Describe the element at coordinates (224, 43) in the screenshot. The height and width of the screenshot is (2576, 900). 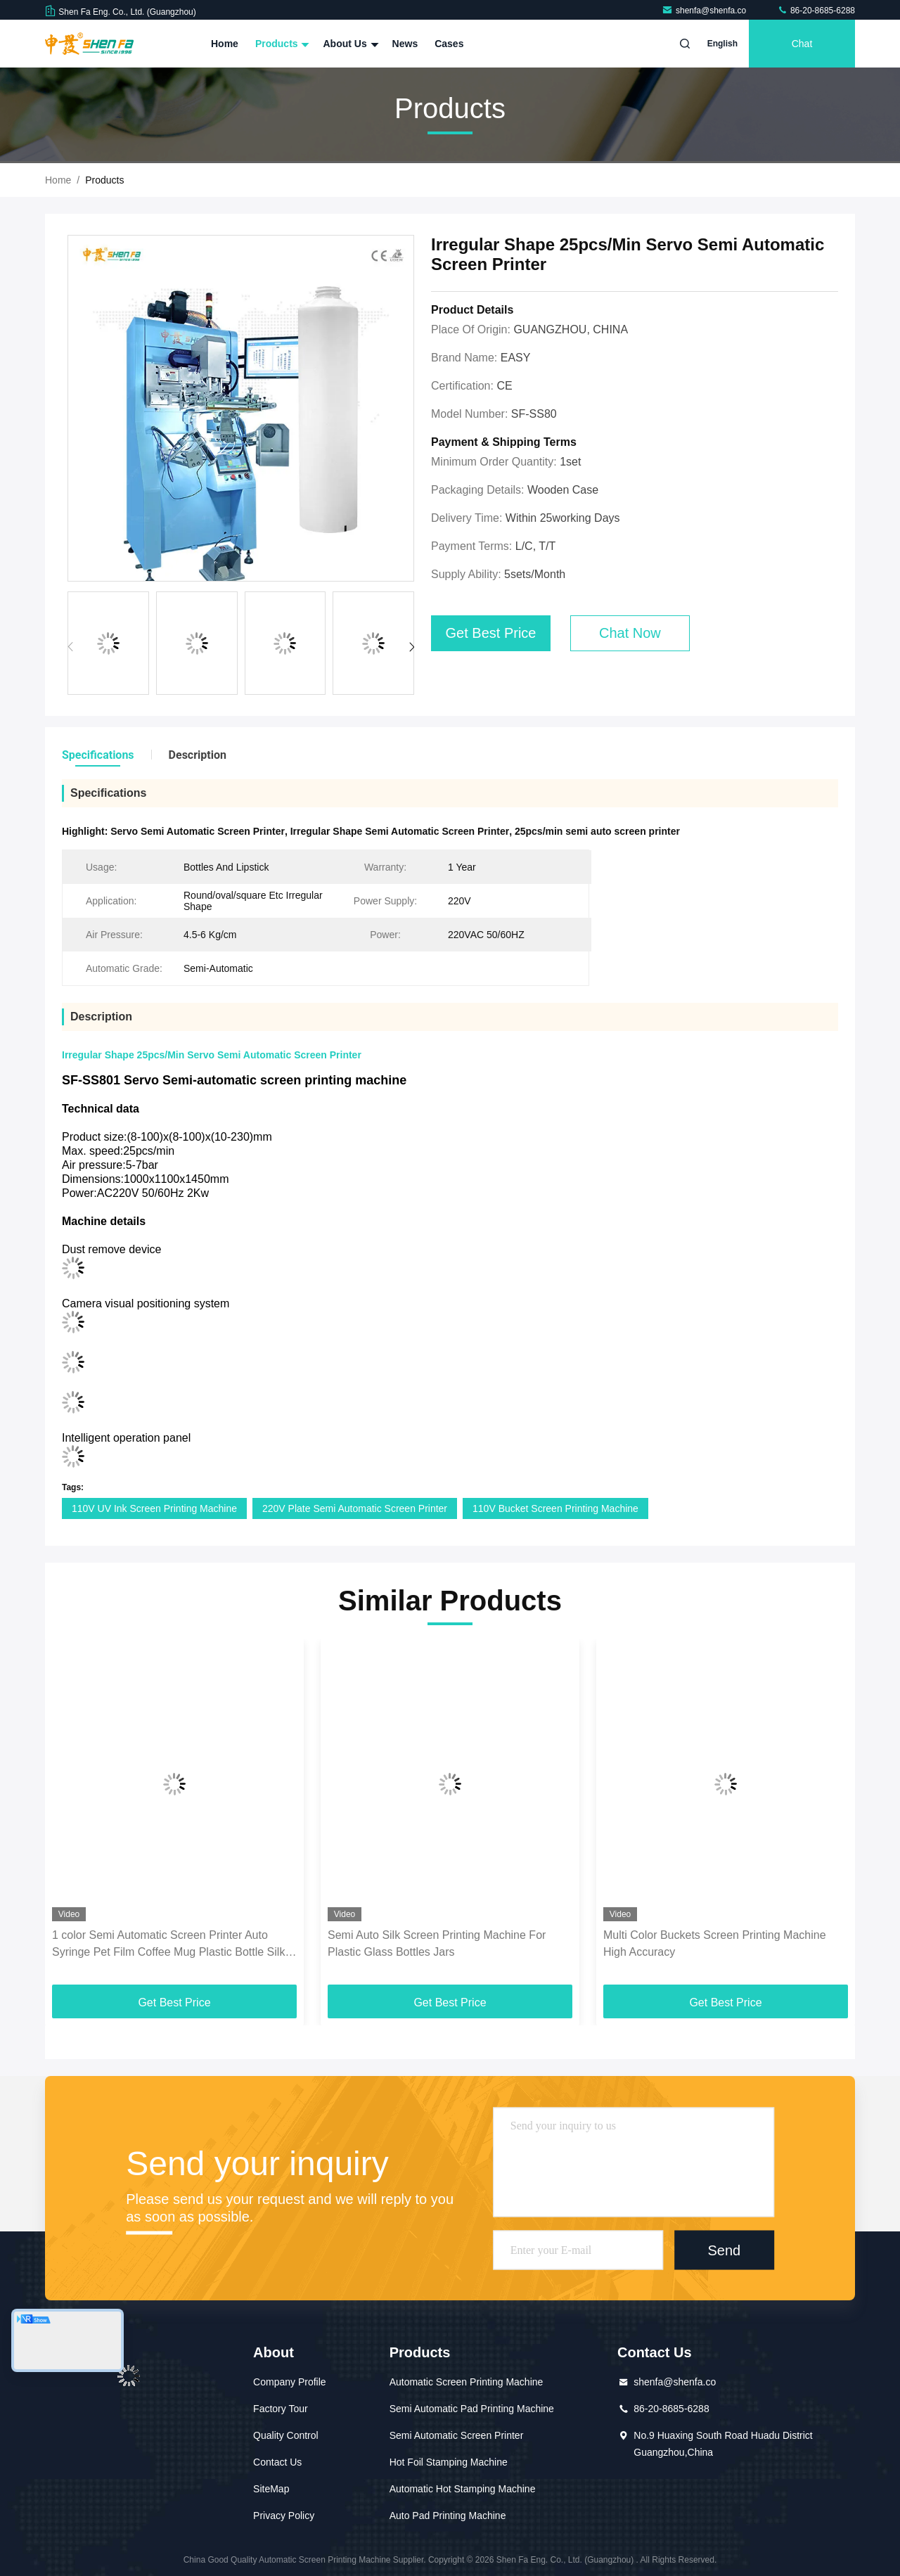
I see `Home` at that location.